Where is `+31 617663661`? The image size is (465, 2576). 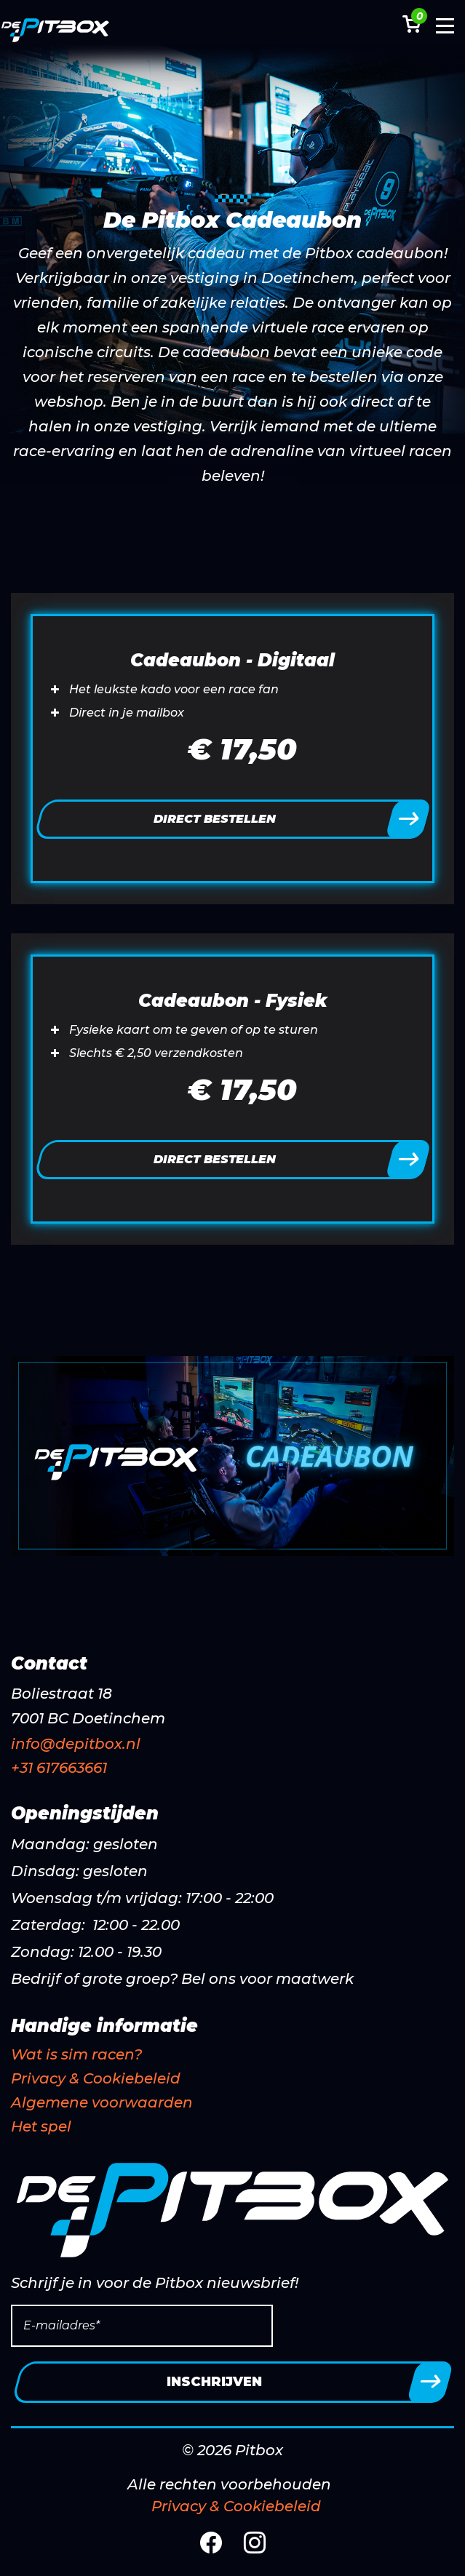 +31 617663661 is located at coordinates (59, 1768).